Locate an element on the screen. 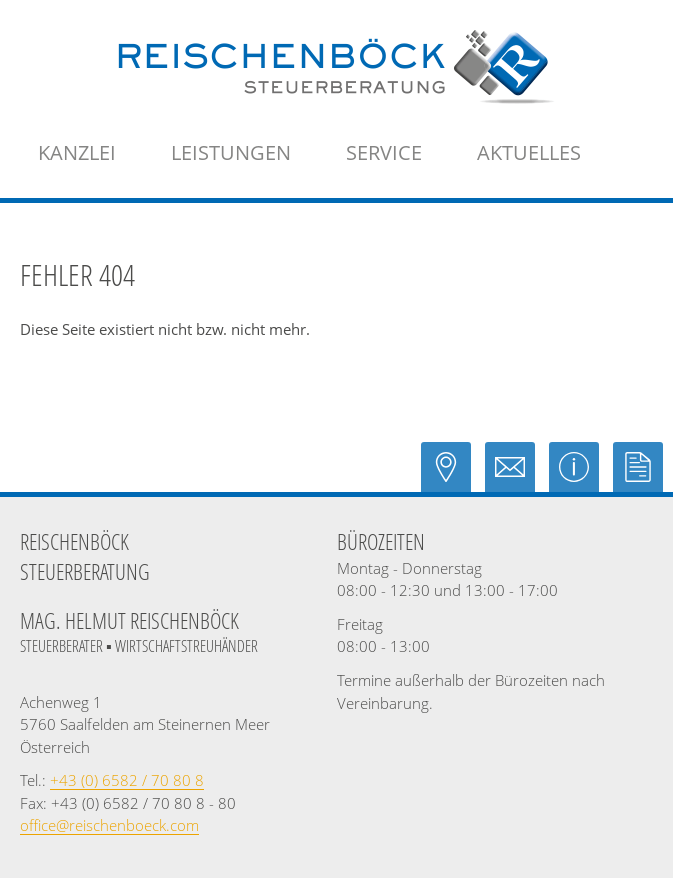 The height and width of the screenshot is (878, 673). [menuitemradio] is located at coordinates (529, 153).